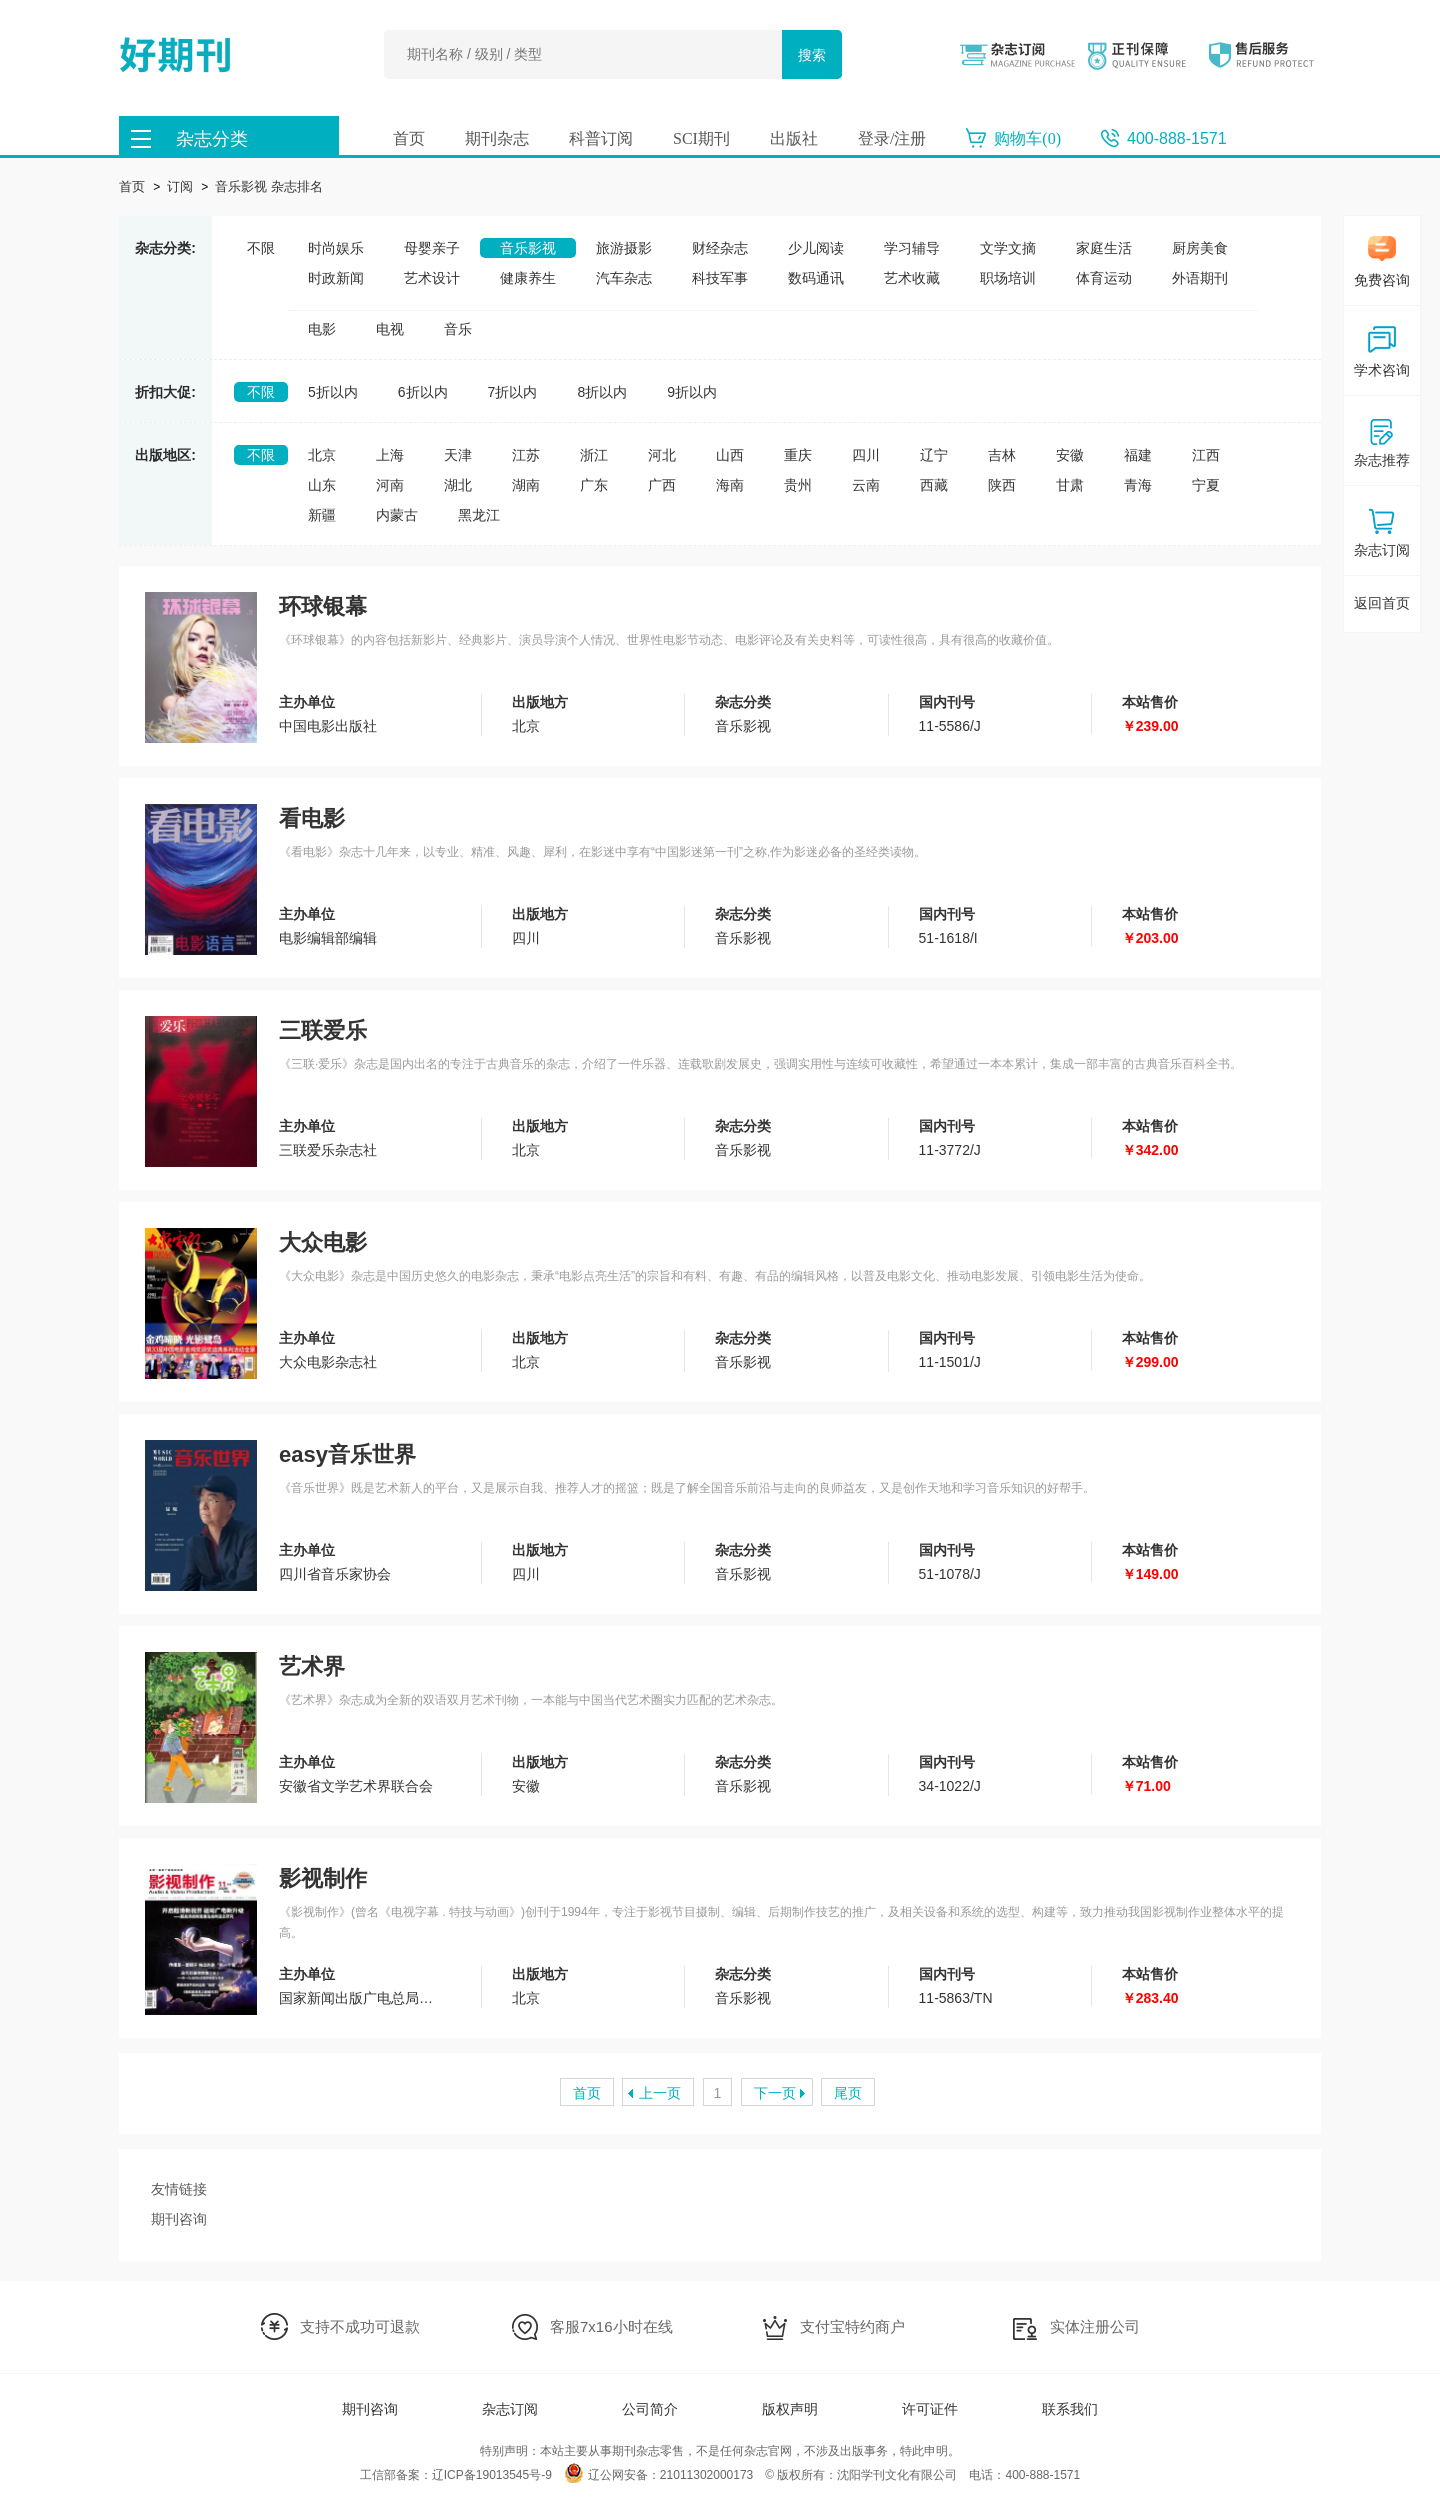  What do you see at coordinates (510, 2409) in the screenshot?
I see `杂志订阅` at bounding box center [510, 2409].